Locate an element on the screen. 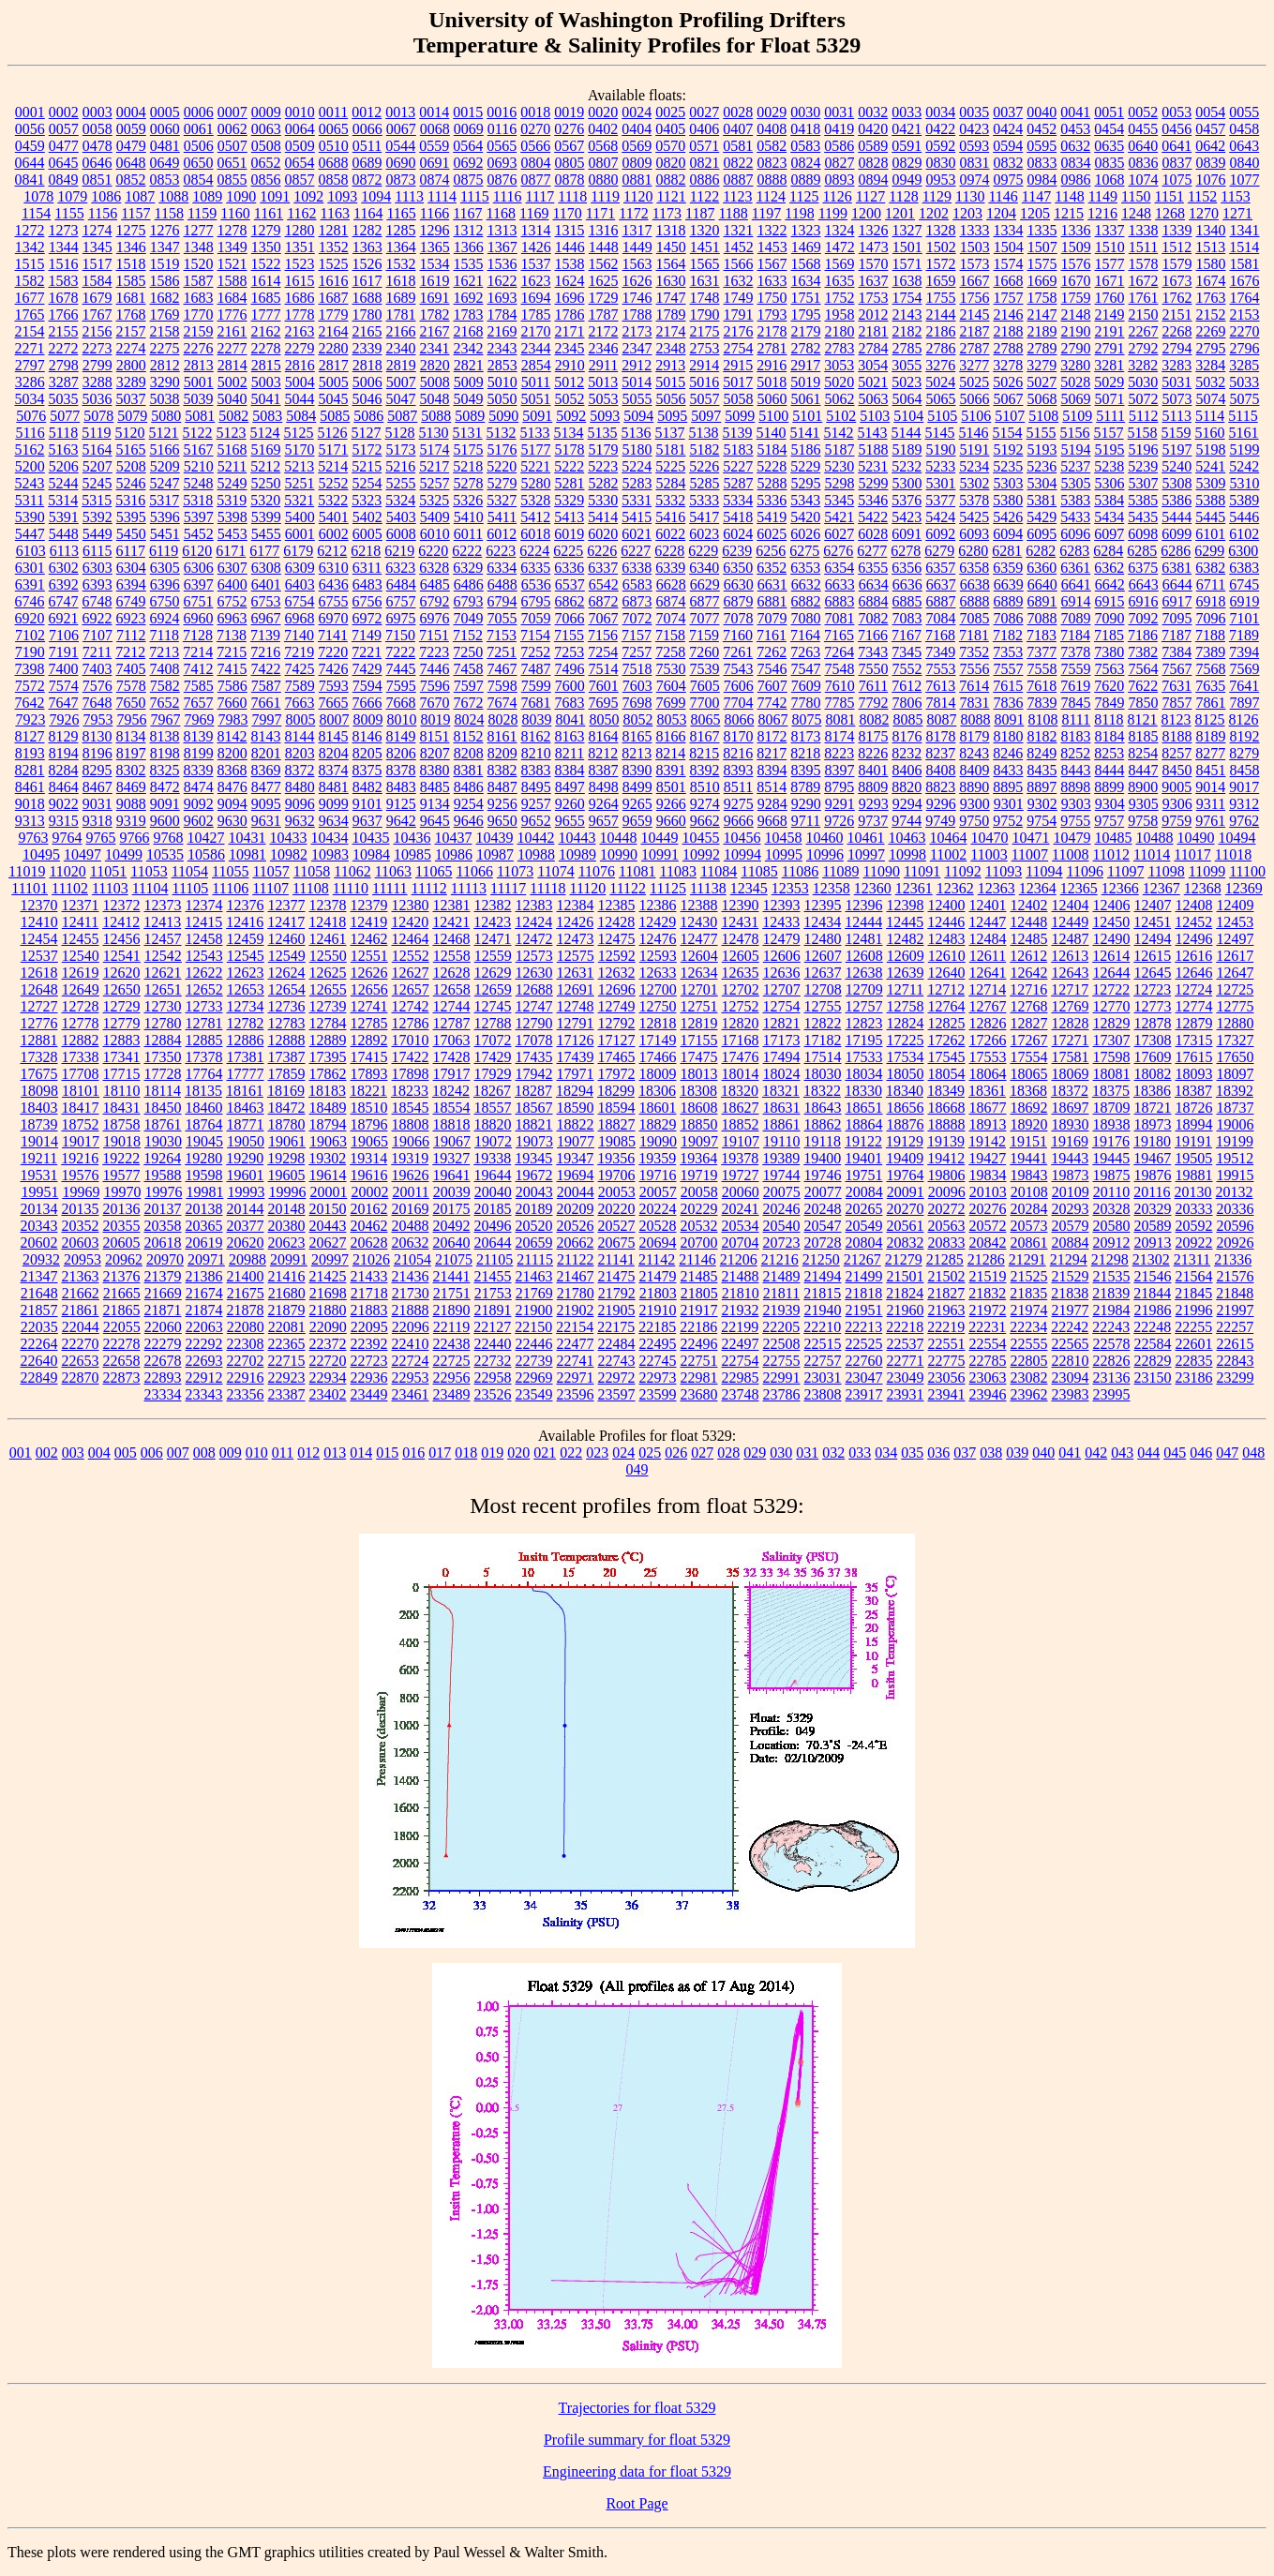  2191 is located at coordinates (1110, 331).